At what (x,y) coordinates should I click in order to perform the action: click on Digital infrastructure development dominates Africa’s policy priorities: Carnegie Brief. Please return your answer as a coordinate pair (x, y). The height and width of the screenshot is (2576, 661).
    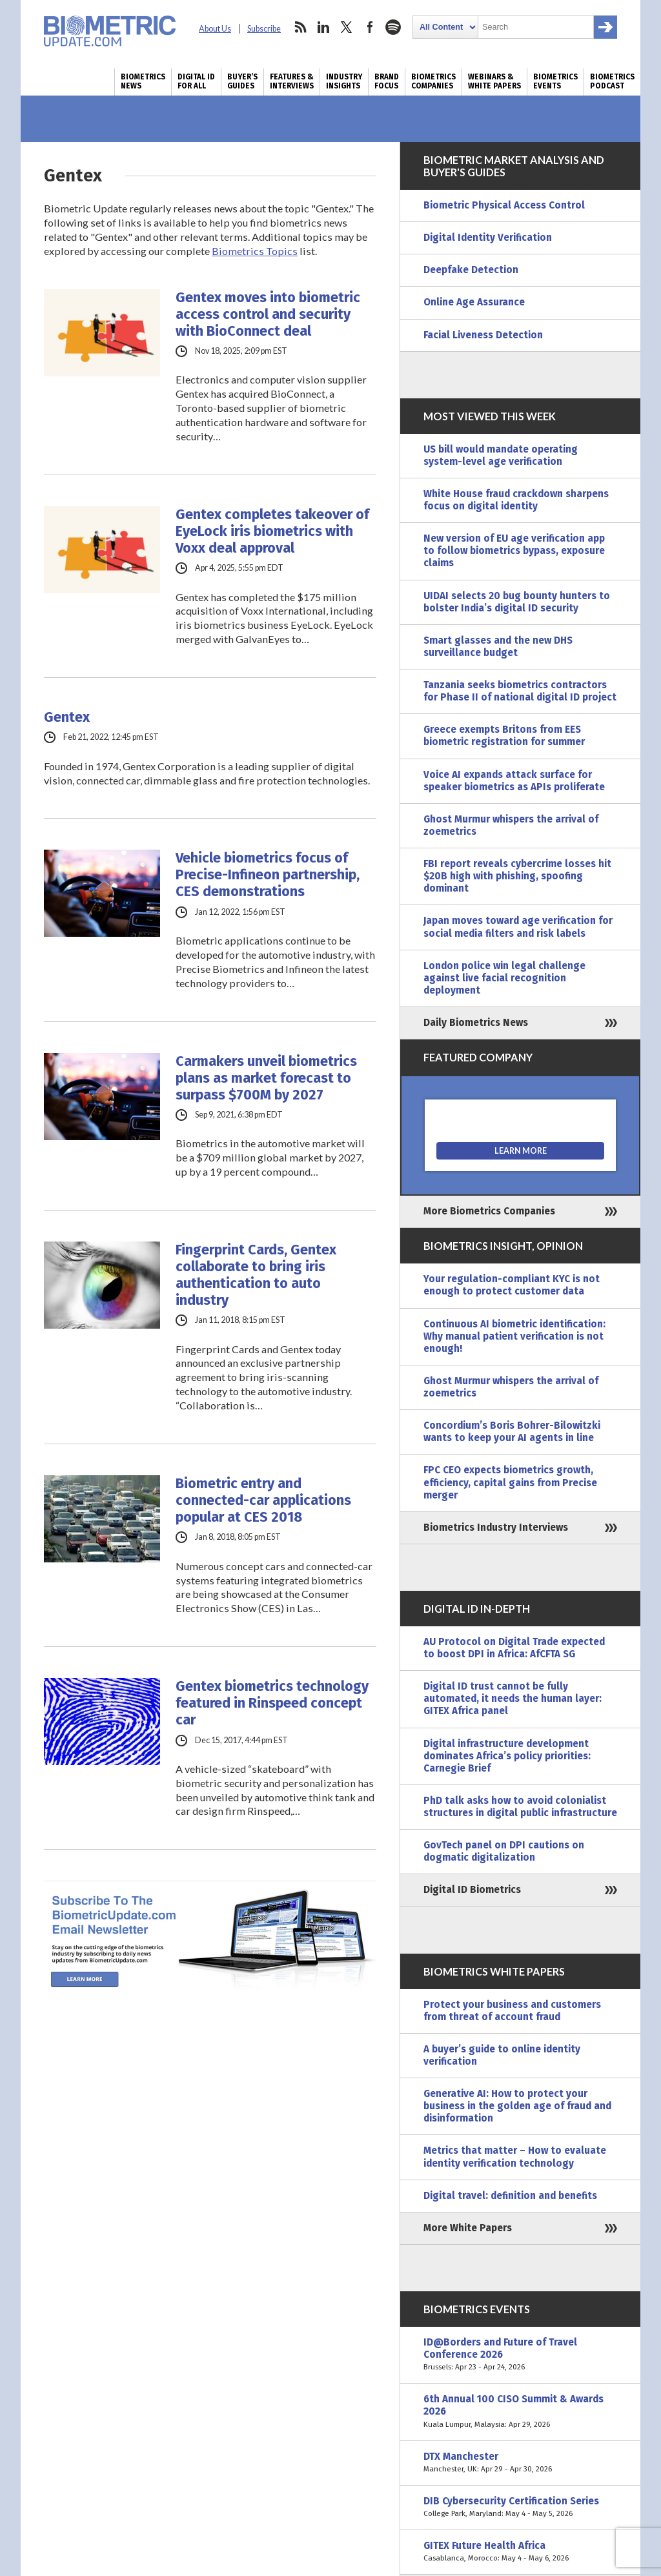
    Looking at the image, I should click on (507, 1756).